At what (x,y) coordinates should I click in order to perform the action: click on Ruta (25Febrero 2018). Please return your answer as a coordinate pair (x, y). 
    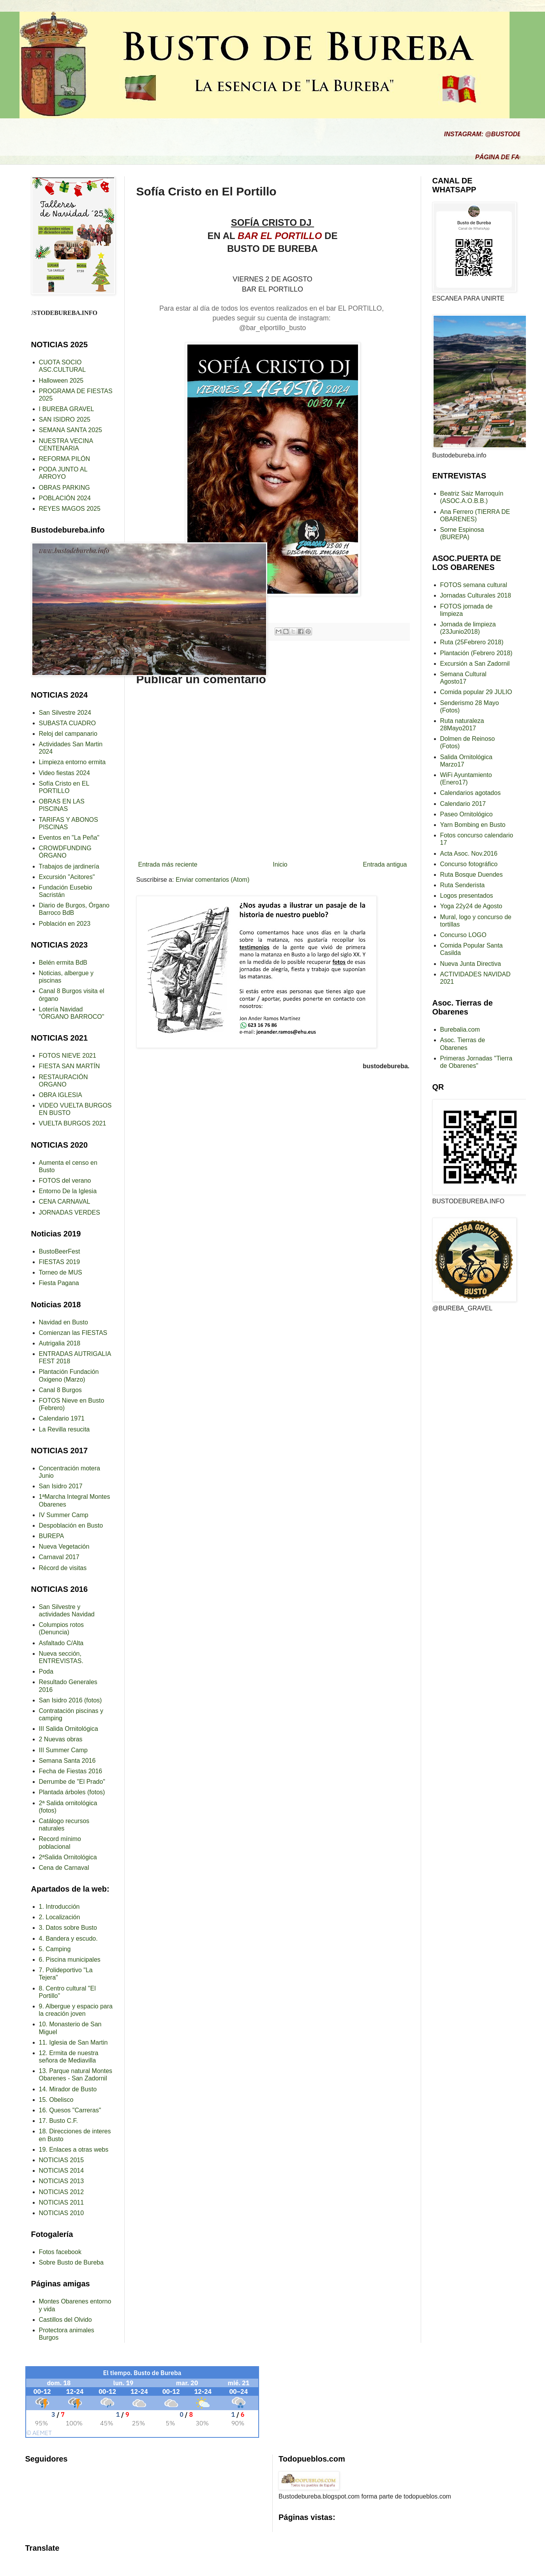
    Looking at the image, I should click on (472, 642).